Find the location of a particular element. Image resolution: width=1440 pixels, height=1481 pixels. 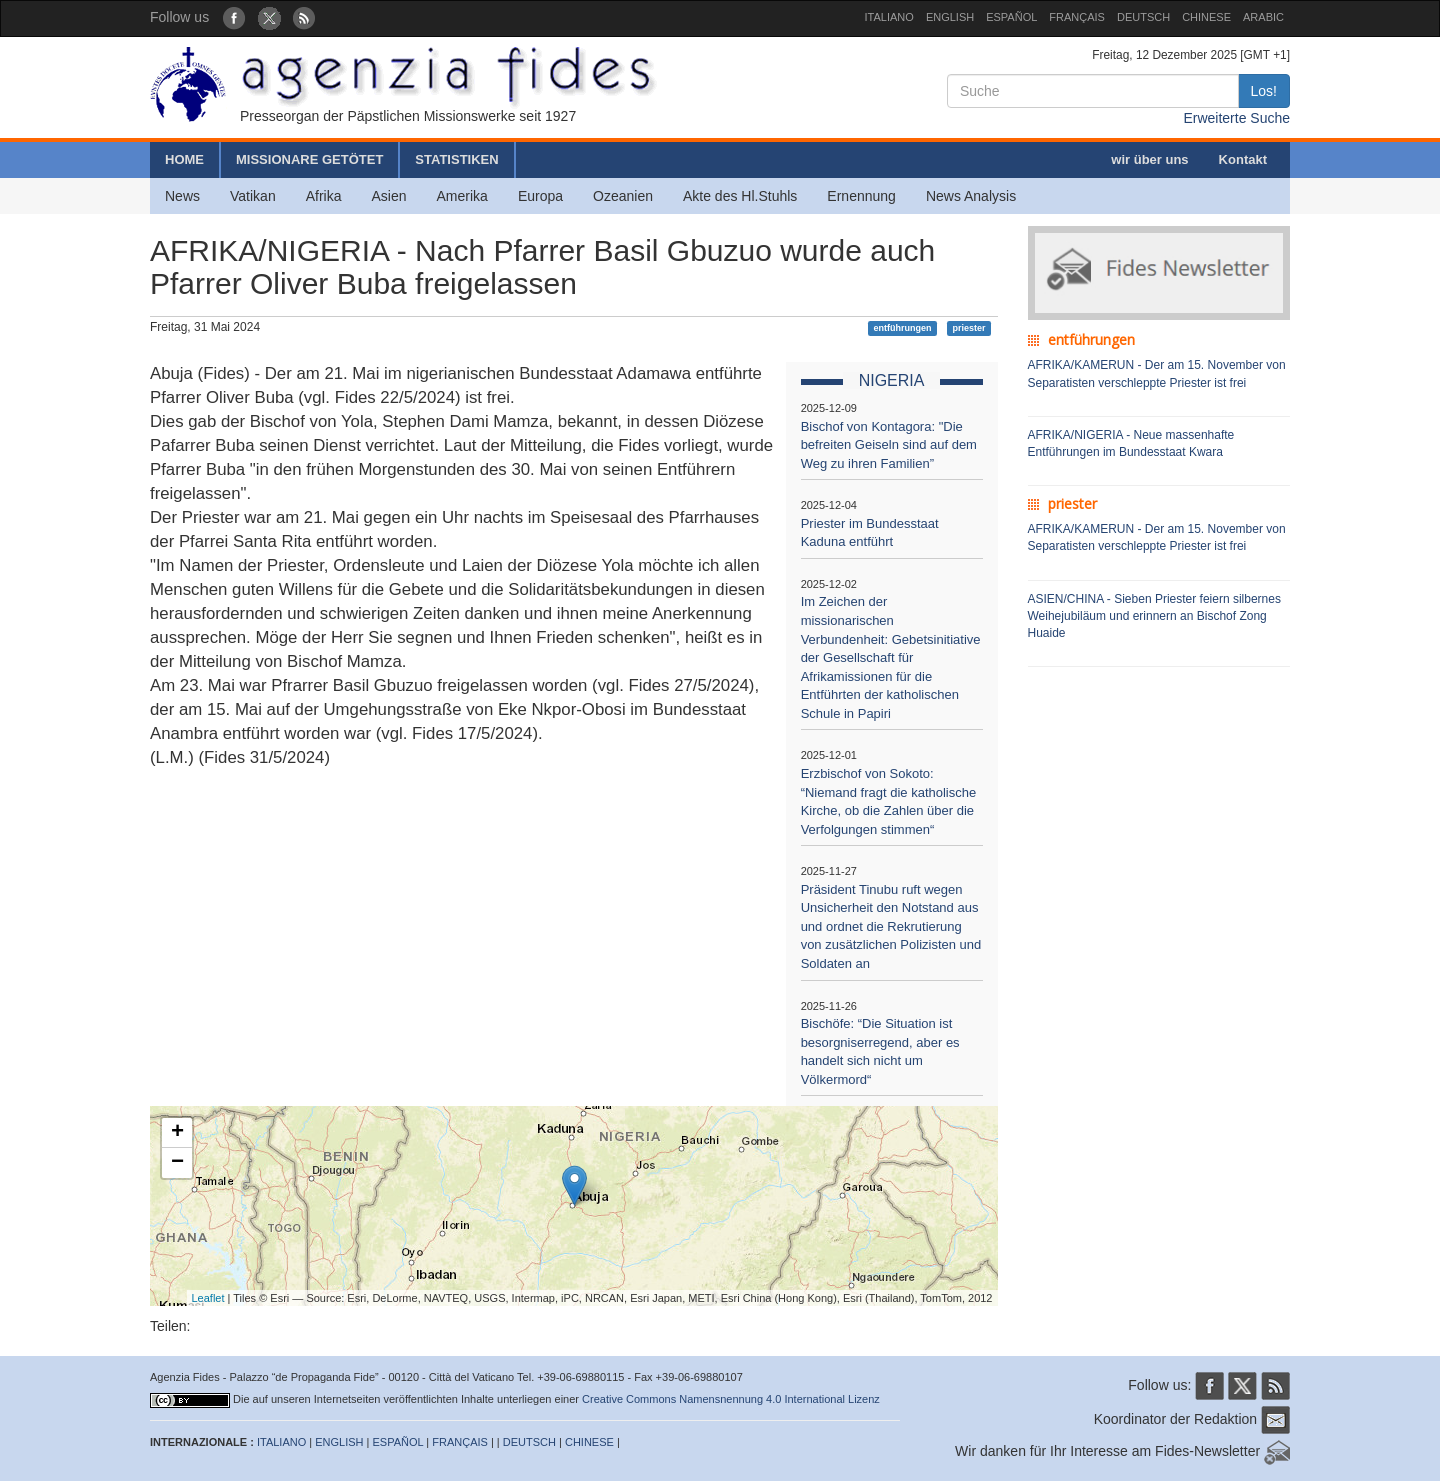

Erweiterte Suche is located at coordinates (1236, 118).